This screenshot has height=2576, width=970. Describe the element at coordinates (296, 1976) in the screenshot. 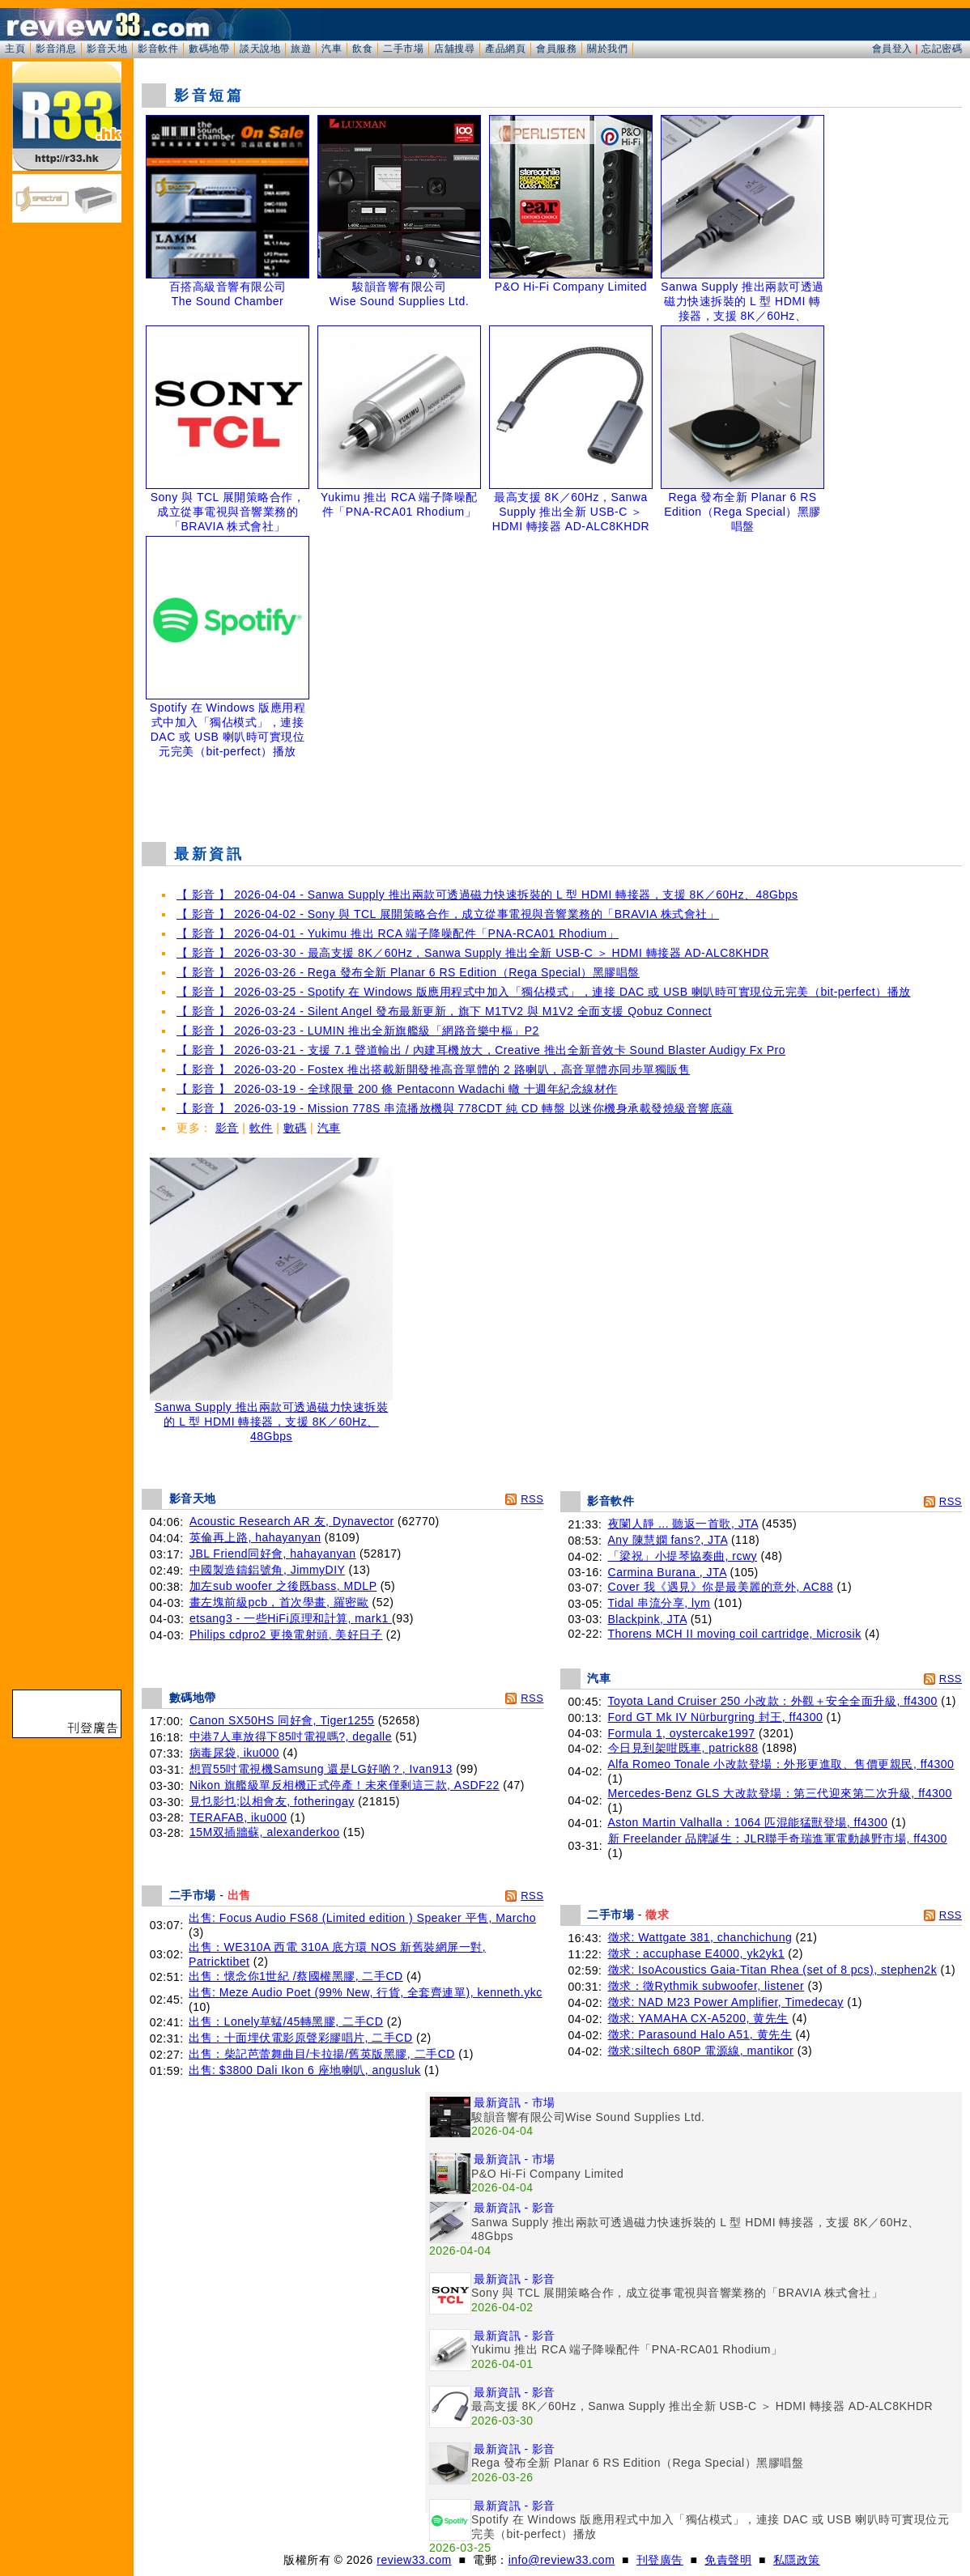

I see `出售：懷念你1世紀 /蔡國權黑膠, 二手CD` at that location.